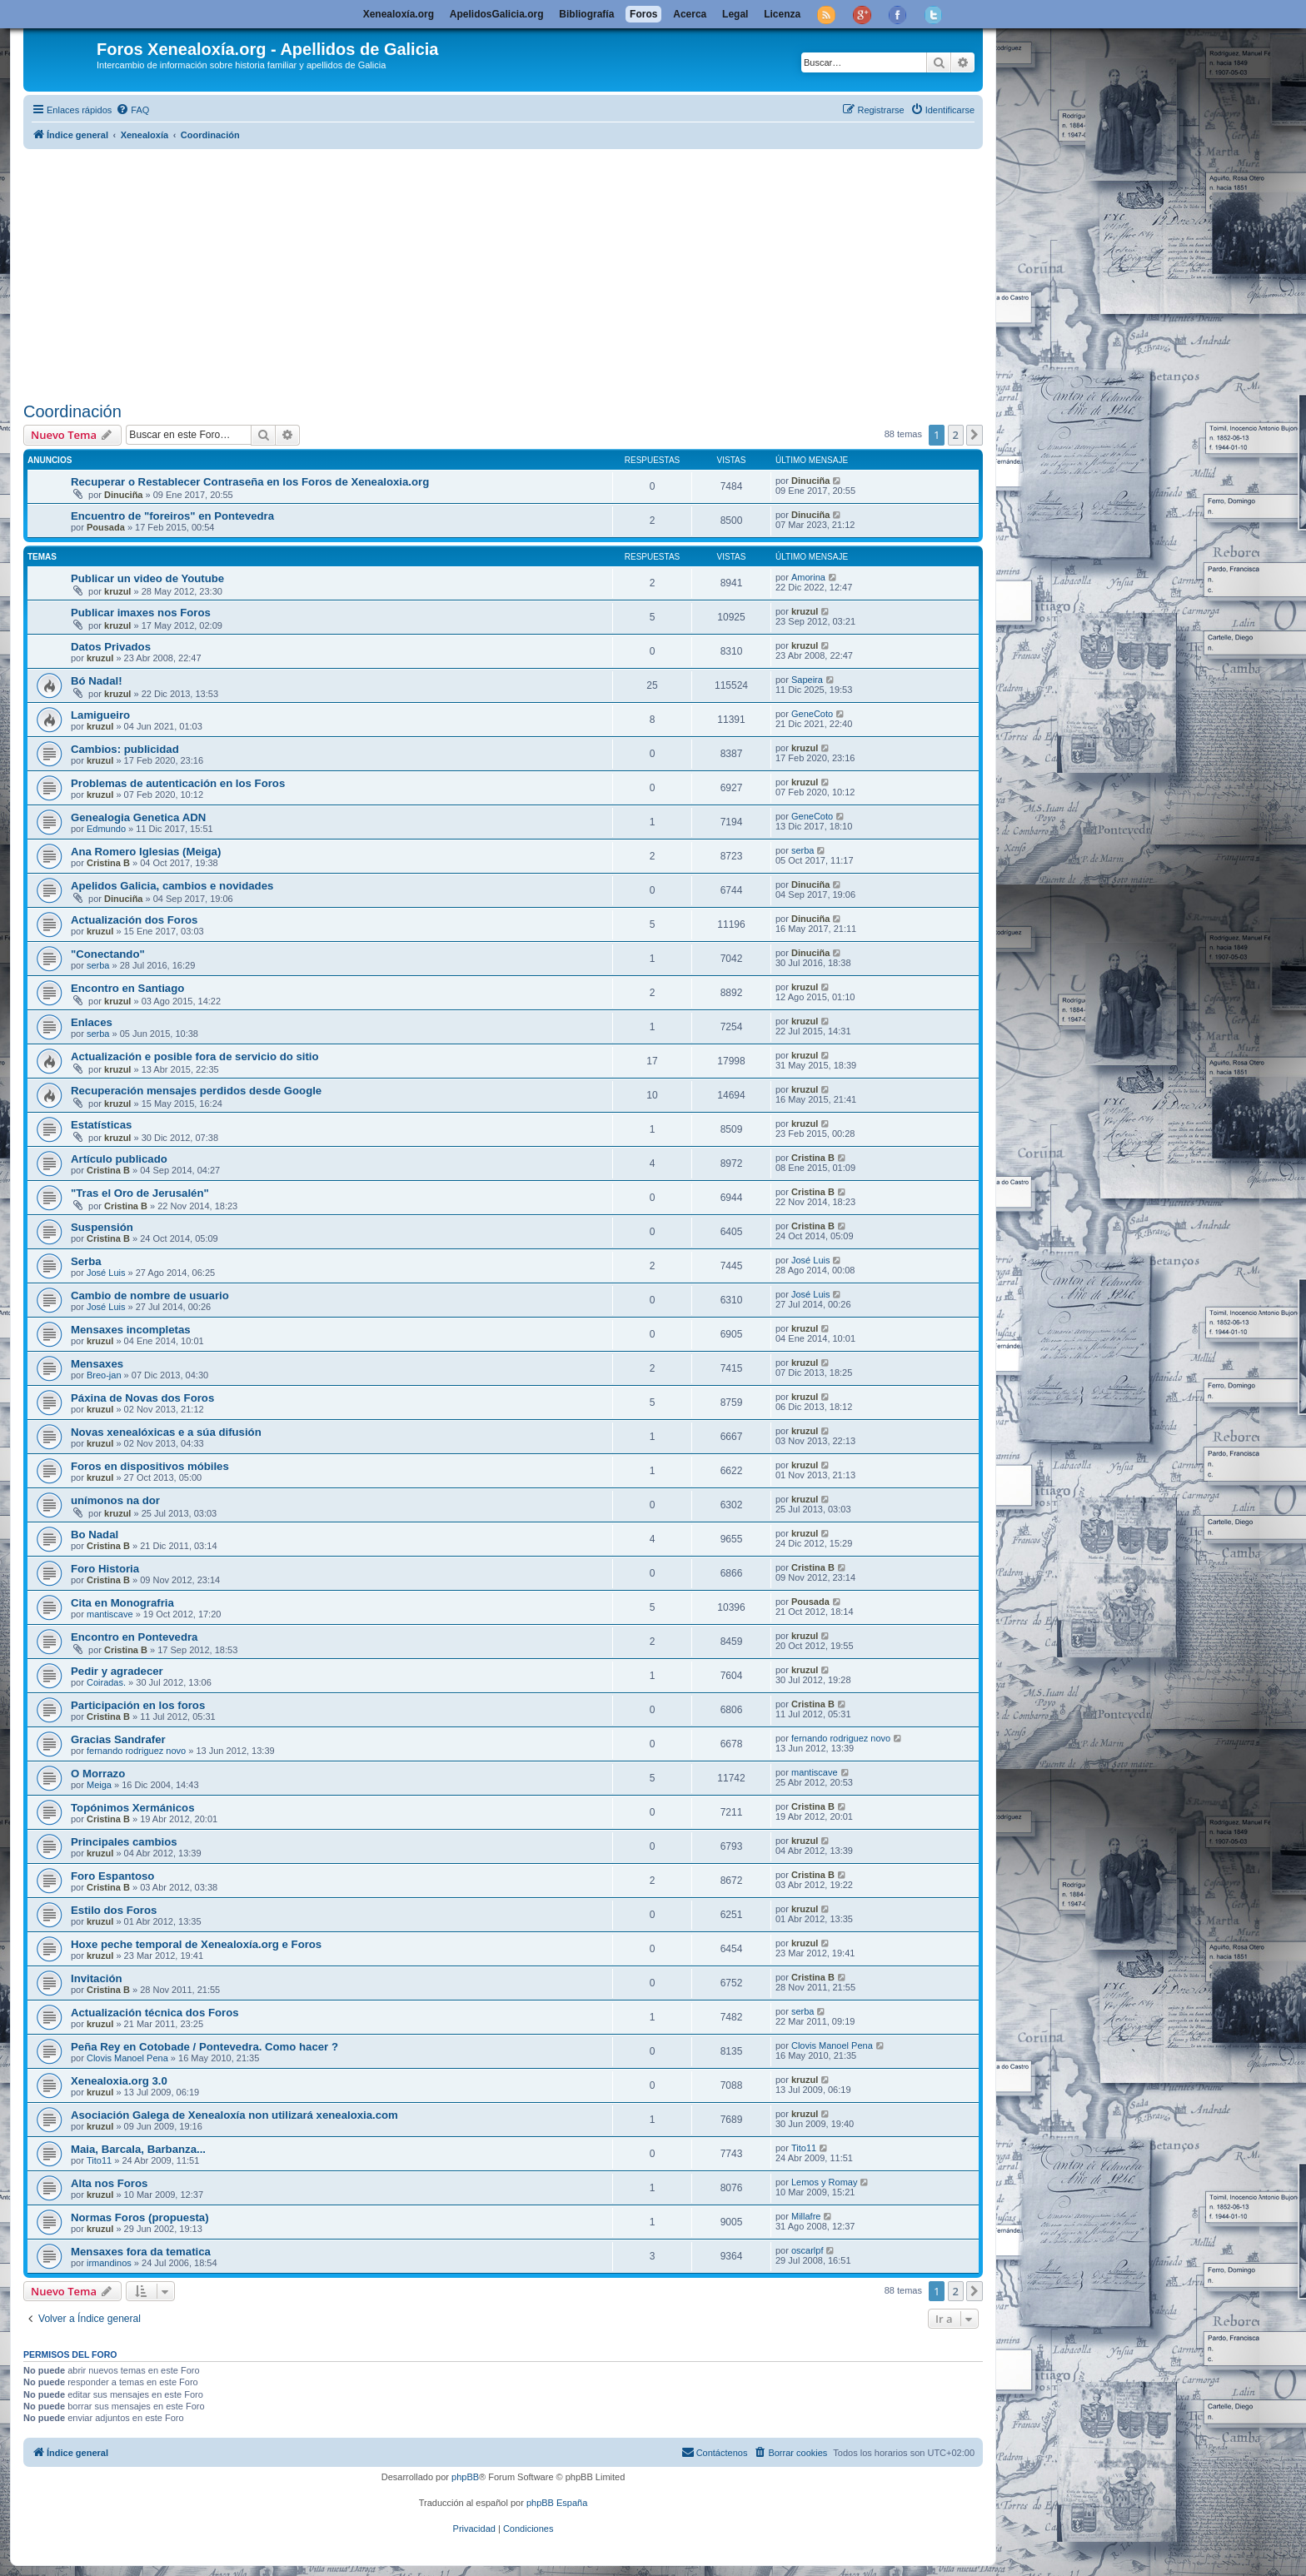  What do you see at coordinates (782, 14) in the screenshot?
I see `Licenza` at bounding box center [782, 14].